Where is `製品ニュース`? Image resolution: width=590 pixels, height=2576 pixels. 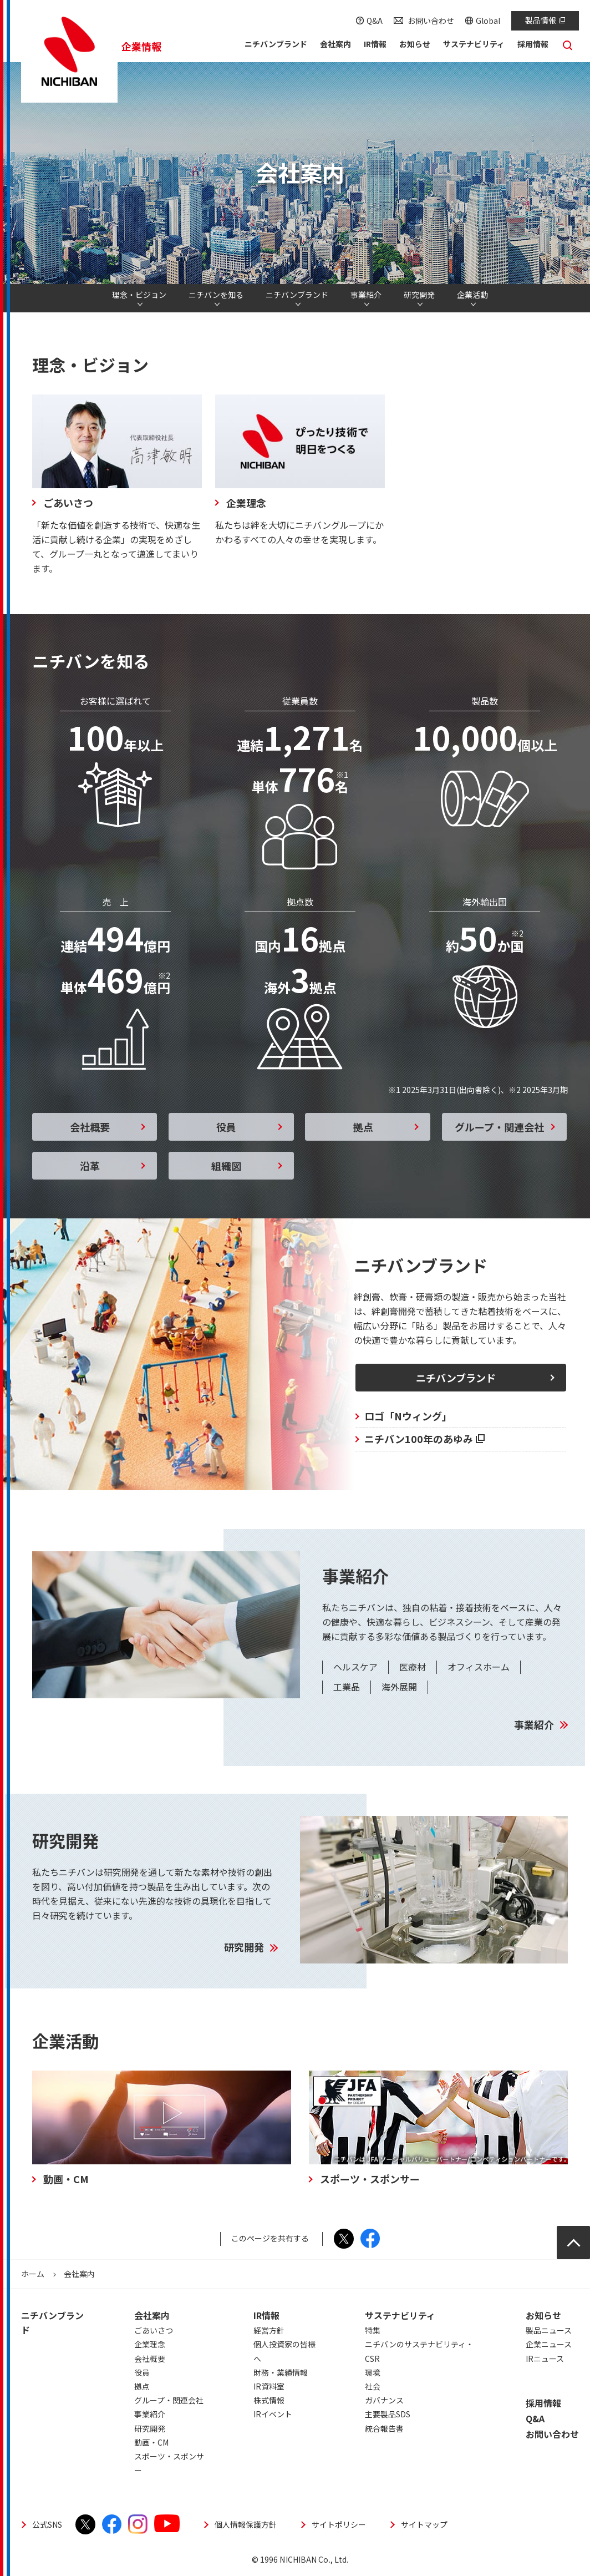
製品ニュース is located at coordinates (549, 2330).